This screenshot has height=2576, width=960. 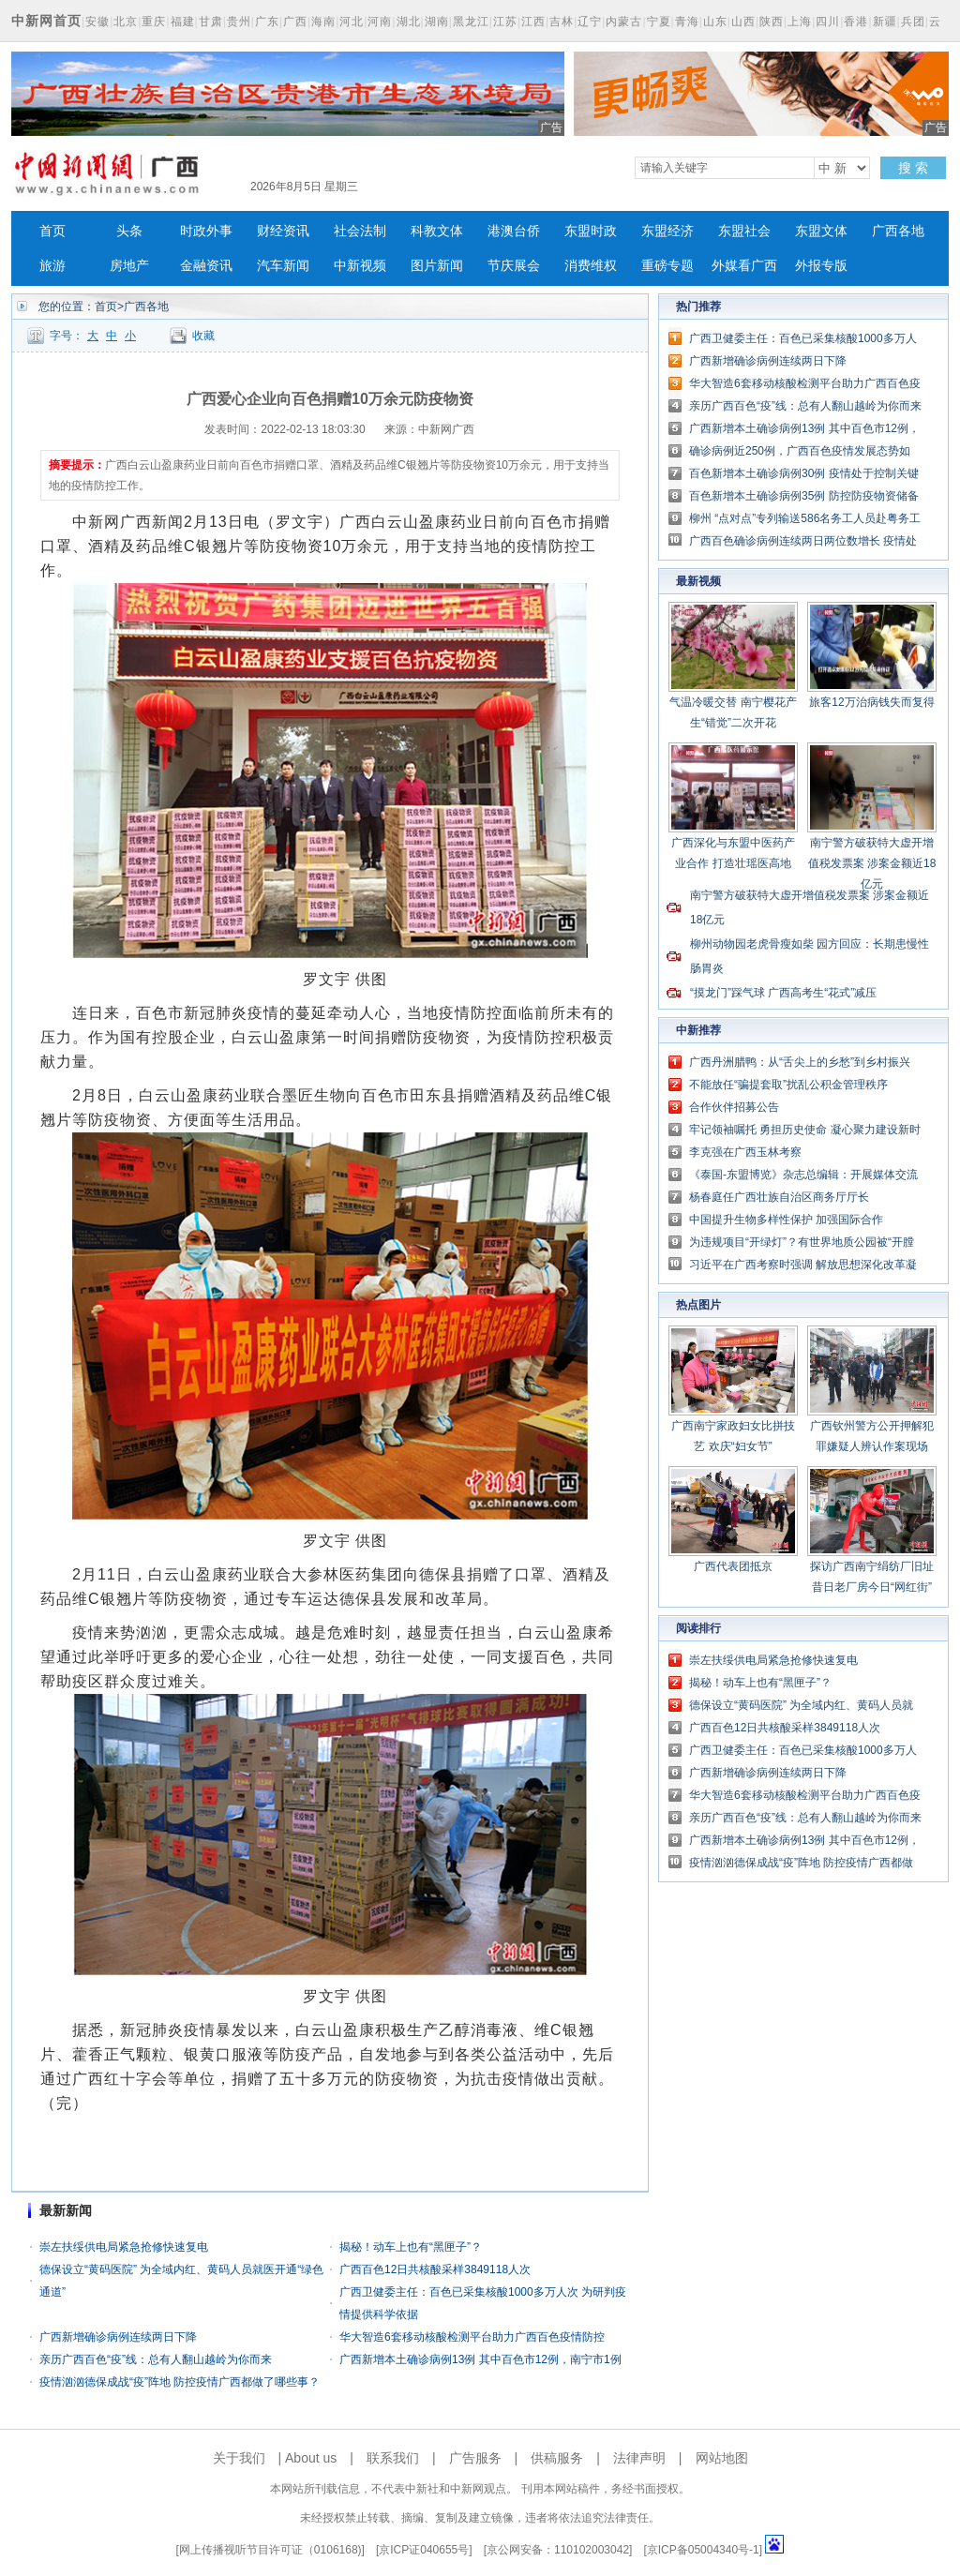 I want to click on 中新网首页, so click(x=46, y=20).